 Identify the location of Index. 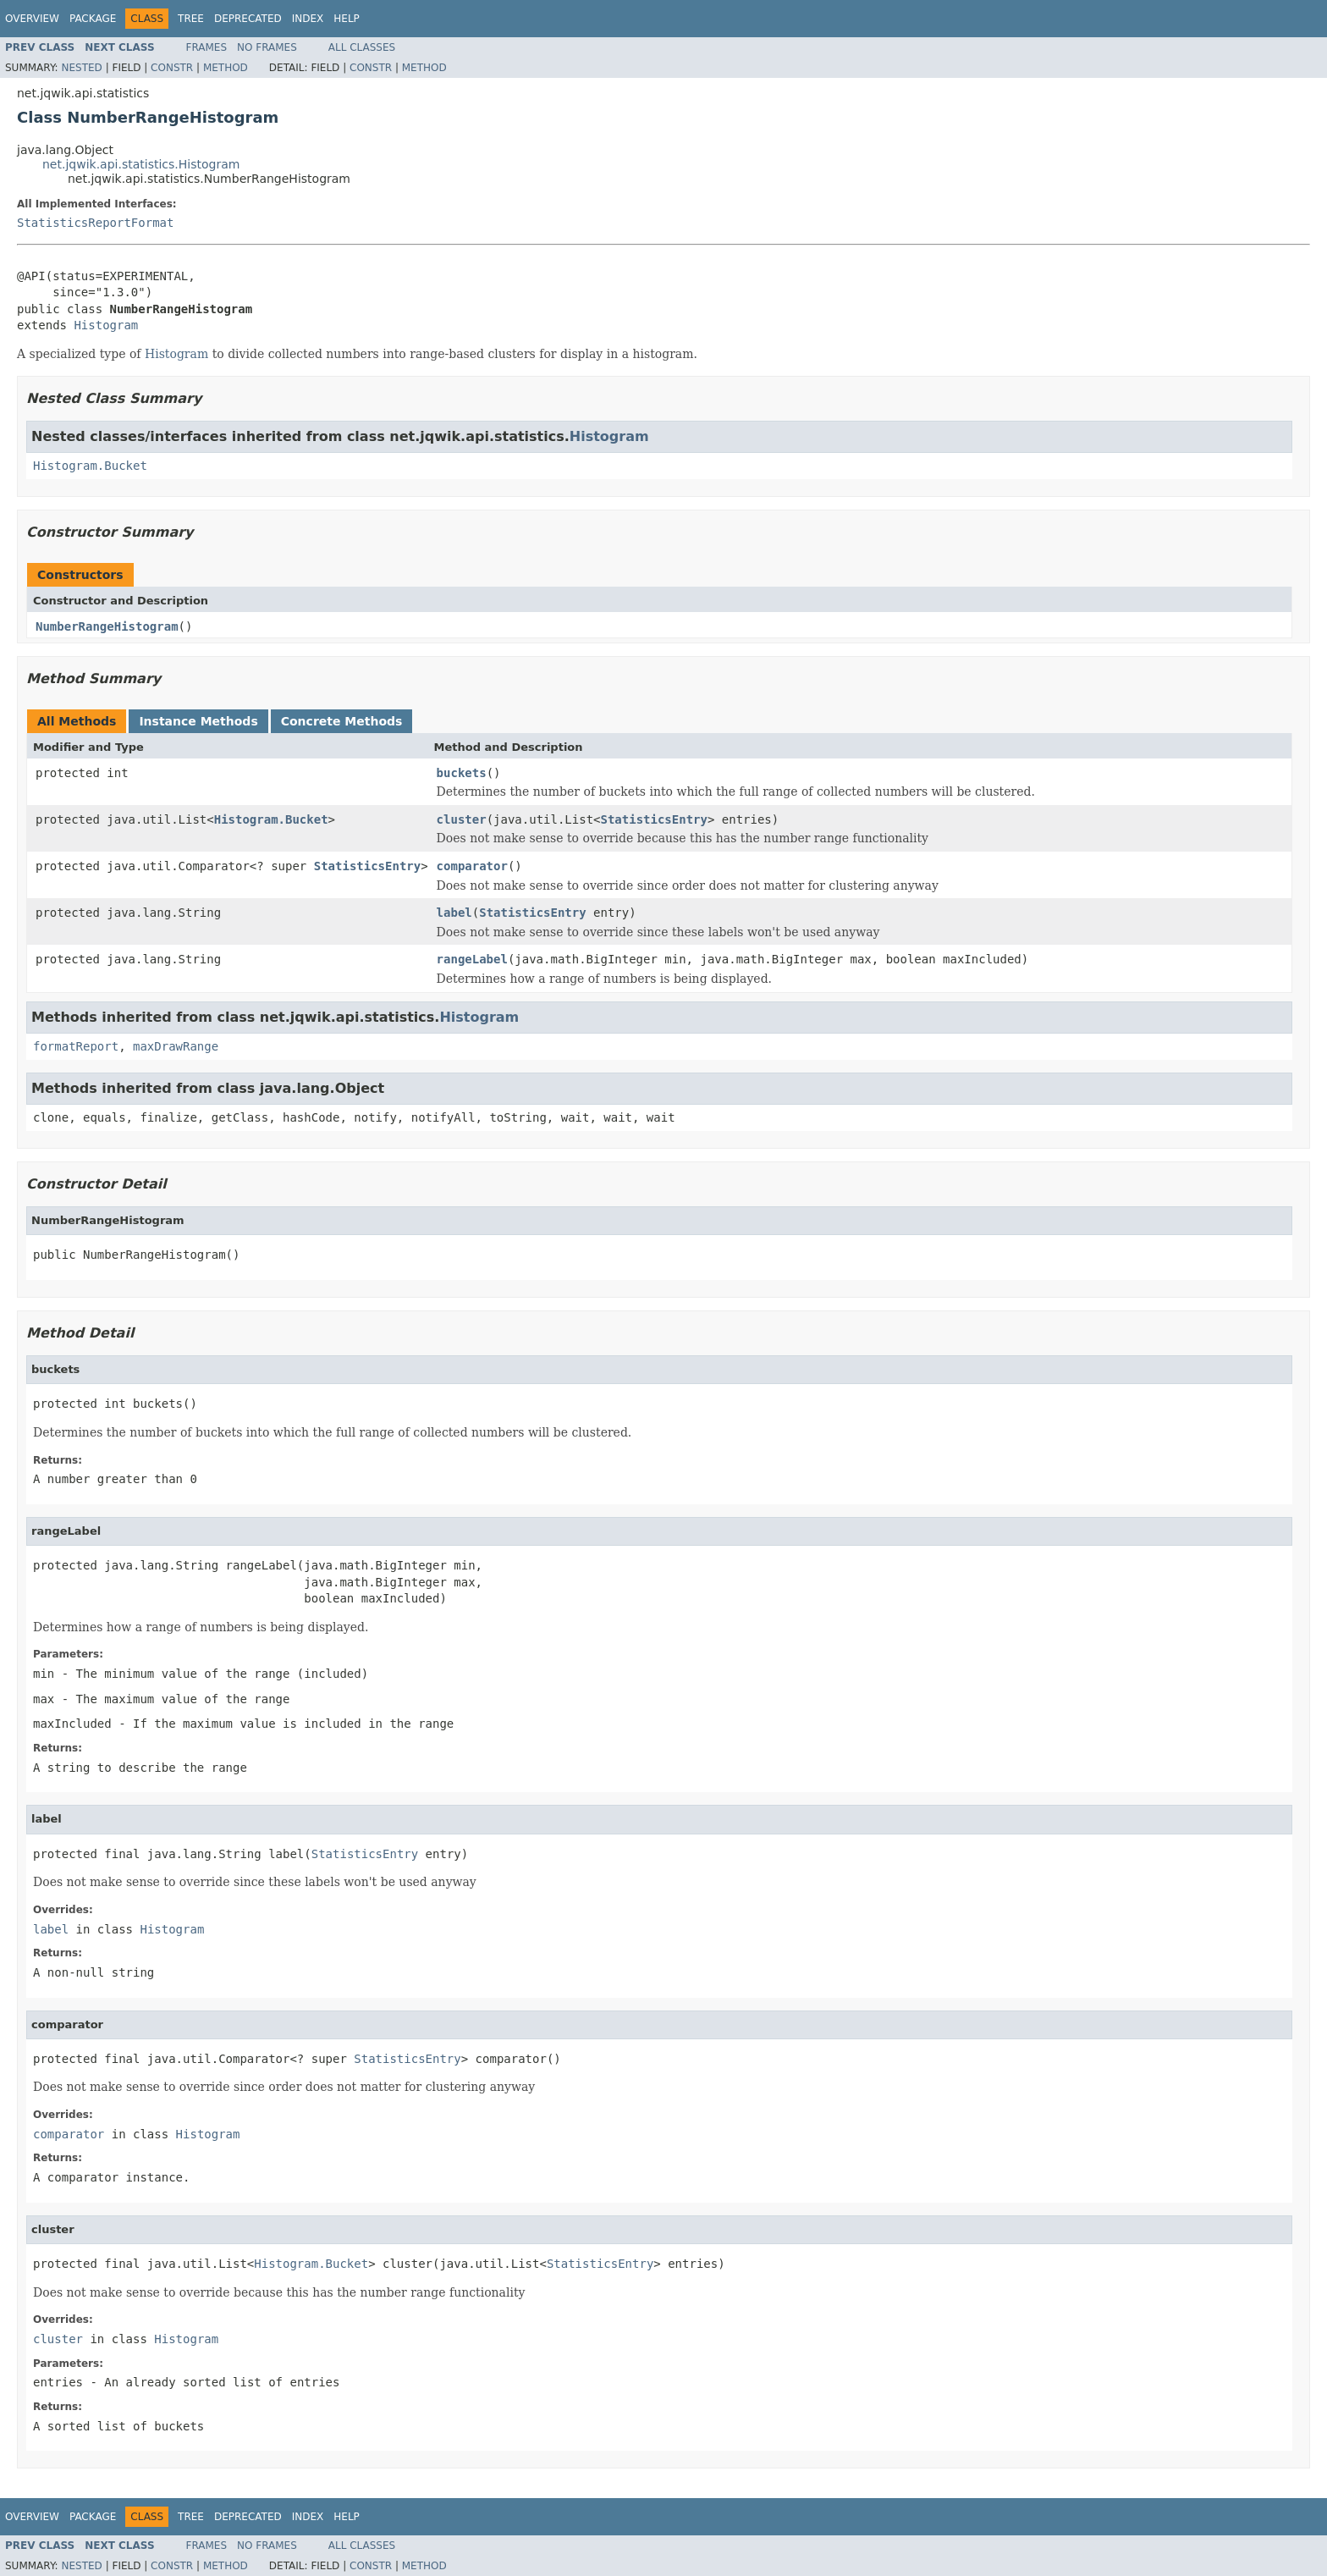
(308, 19).